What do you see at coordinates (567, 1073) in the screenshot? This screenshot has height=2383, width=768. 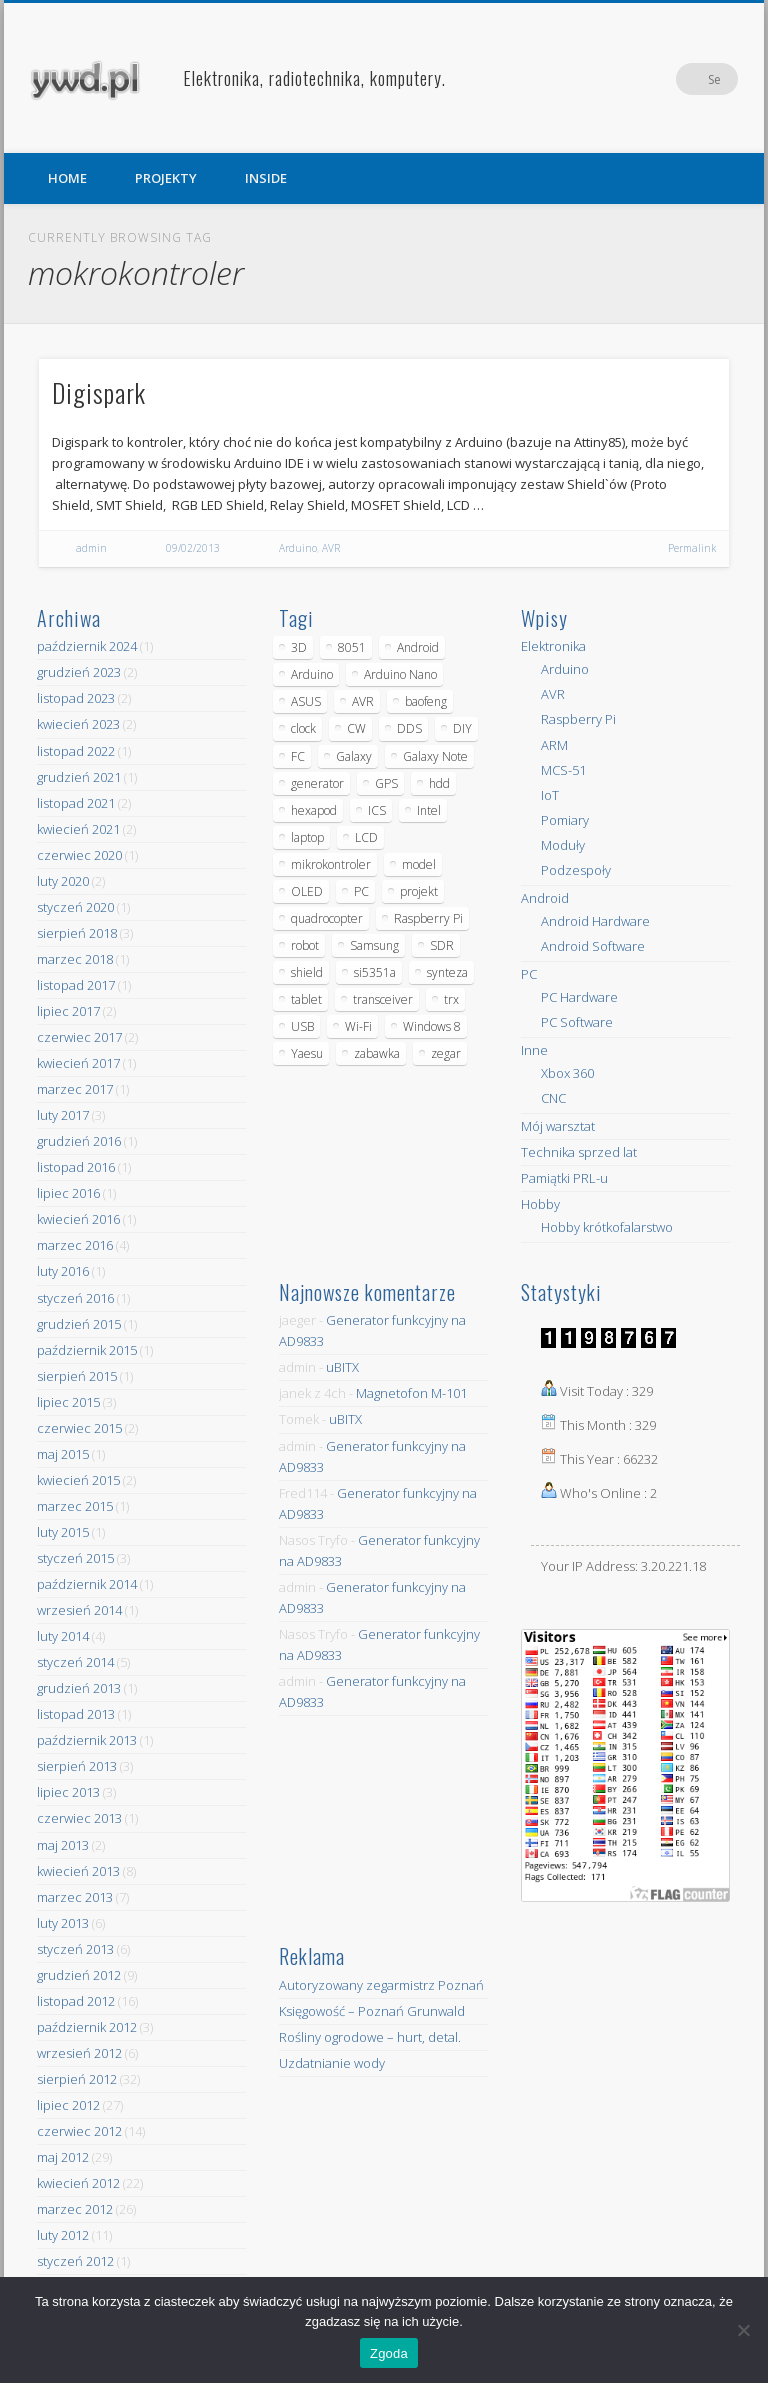 I see `Xbox 360` at bounding box center [567, 1073].